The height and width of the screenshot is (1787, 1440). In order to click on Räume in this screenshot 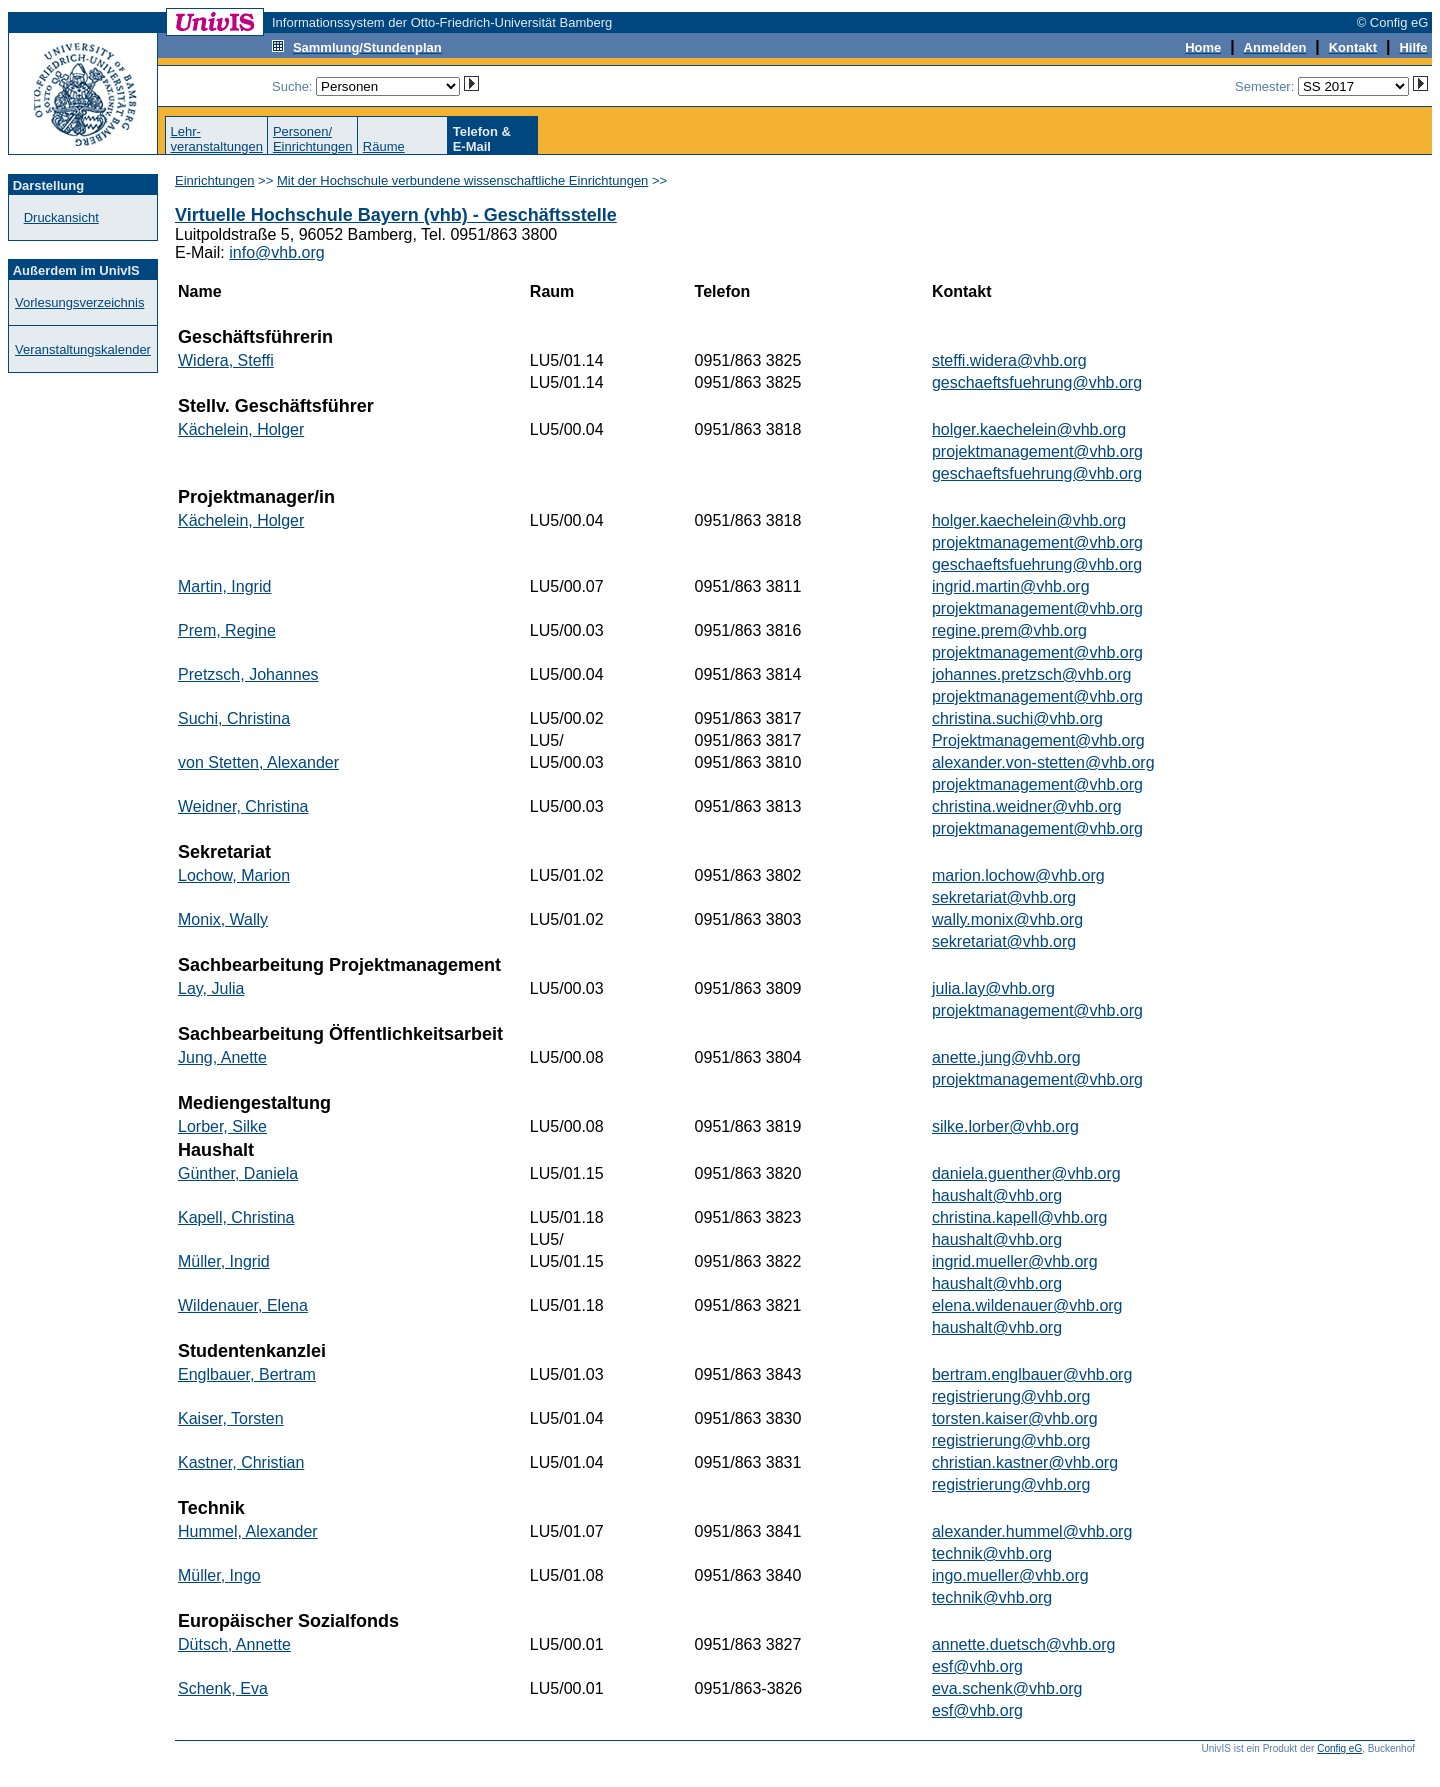, I will do `click(384, 146)`.